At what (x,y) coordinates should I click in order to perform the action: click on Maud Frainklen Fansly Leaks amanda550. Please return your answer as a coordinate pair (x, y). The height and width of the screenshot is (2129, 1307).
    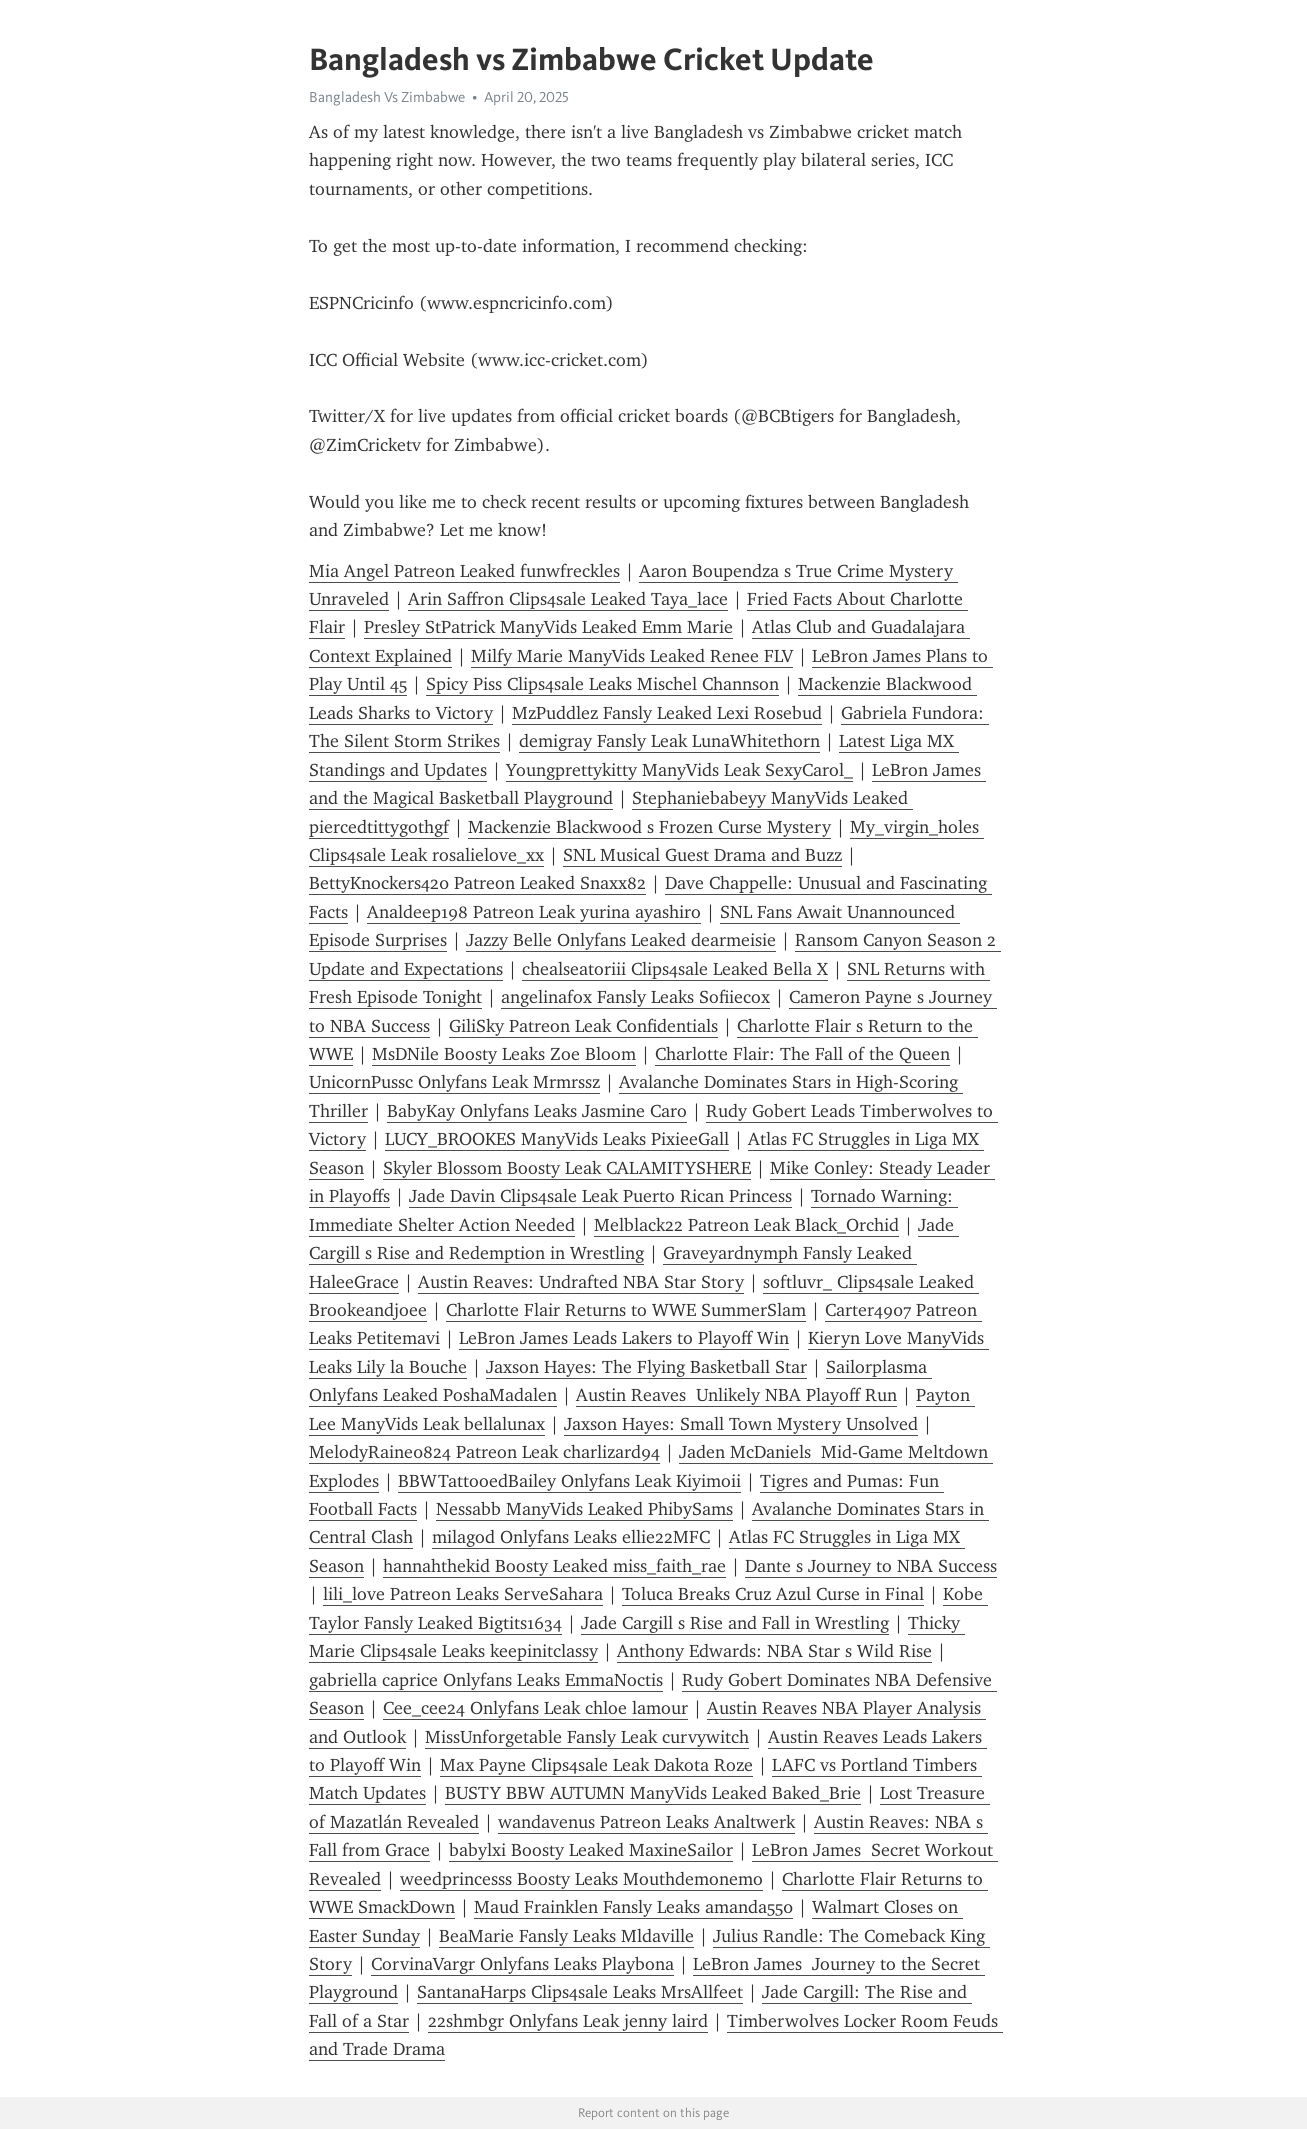
    Looking at the image, I should click on (633, 1907).